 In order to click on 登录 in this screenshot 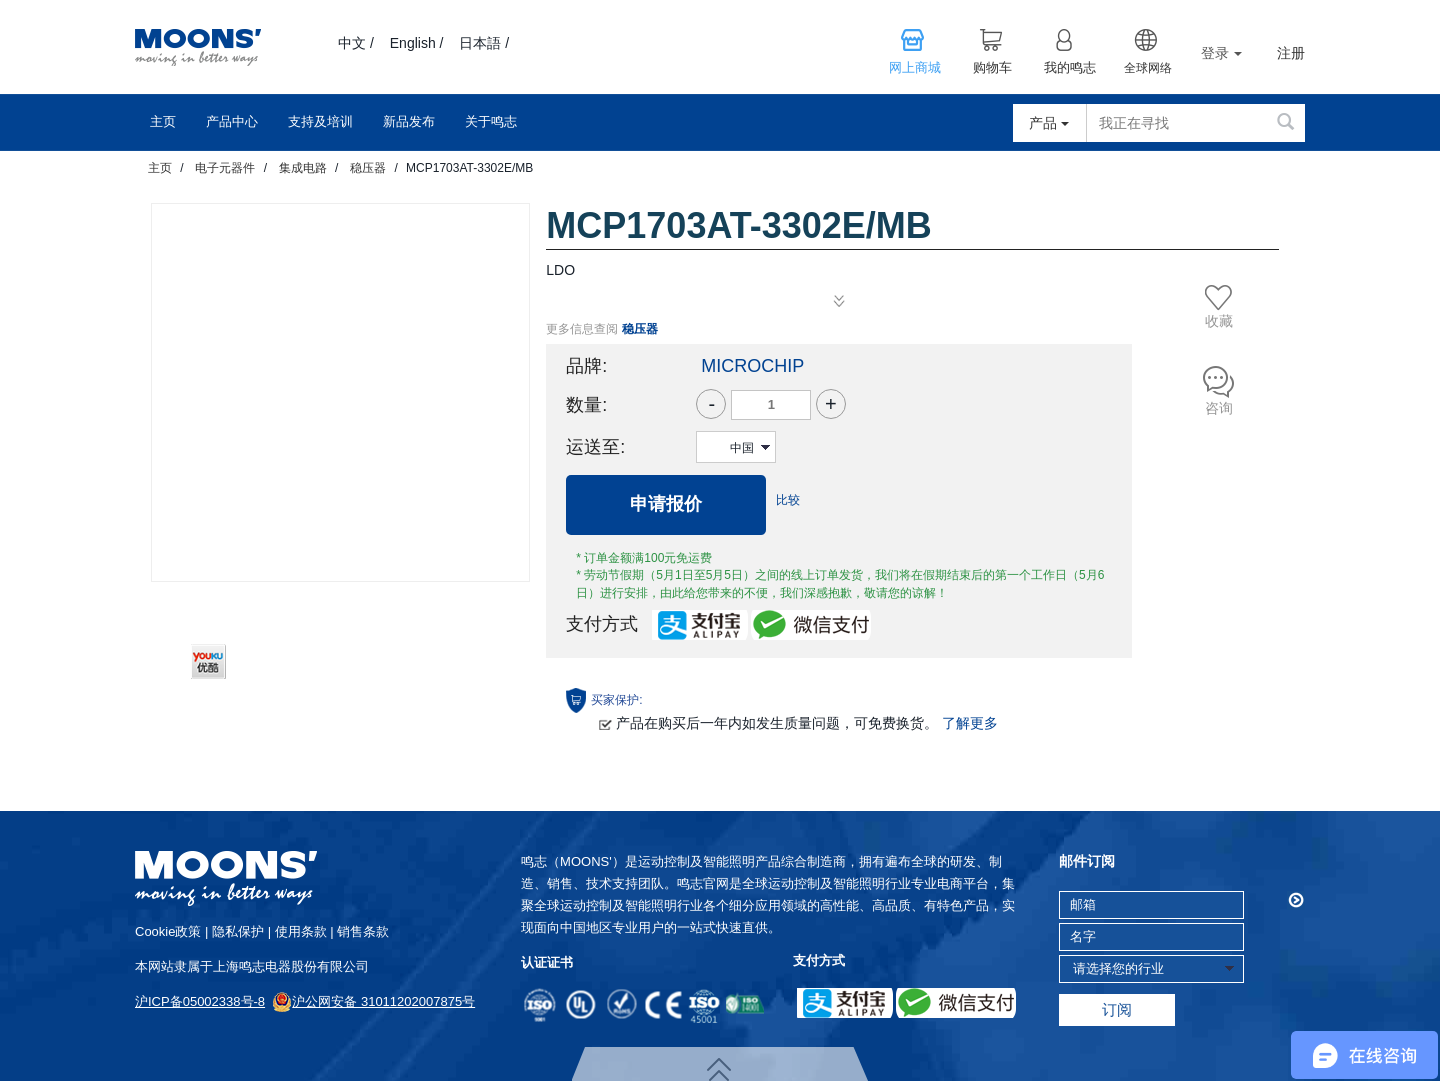, I will do `click(1221, 53)`.